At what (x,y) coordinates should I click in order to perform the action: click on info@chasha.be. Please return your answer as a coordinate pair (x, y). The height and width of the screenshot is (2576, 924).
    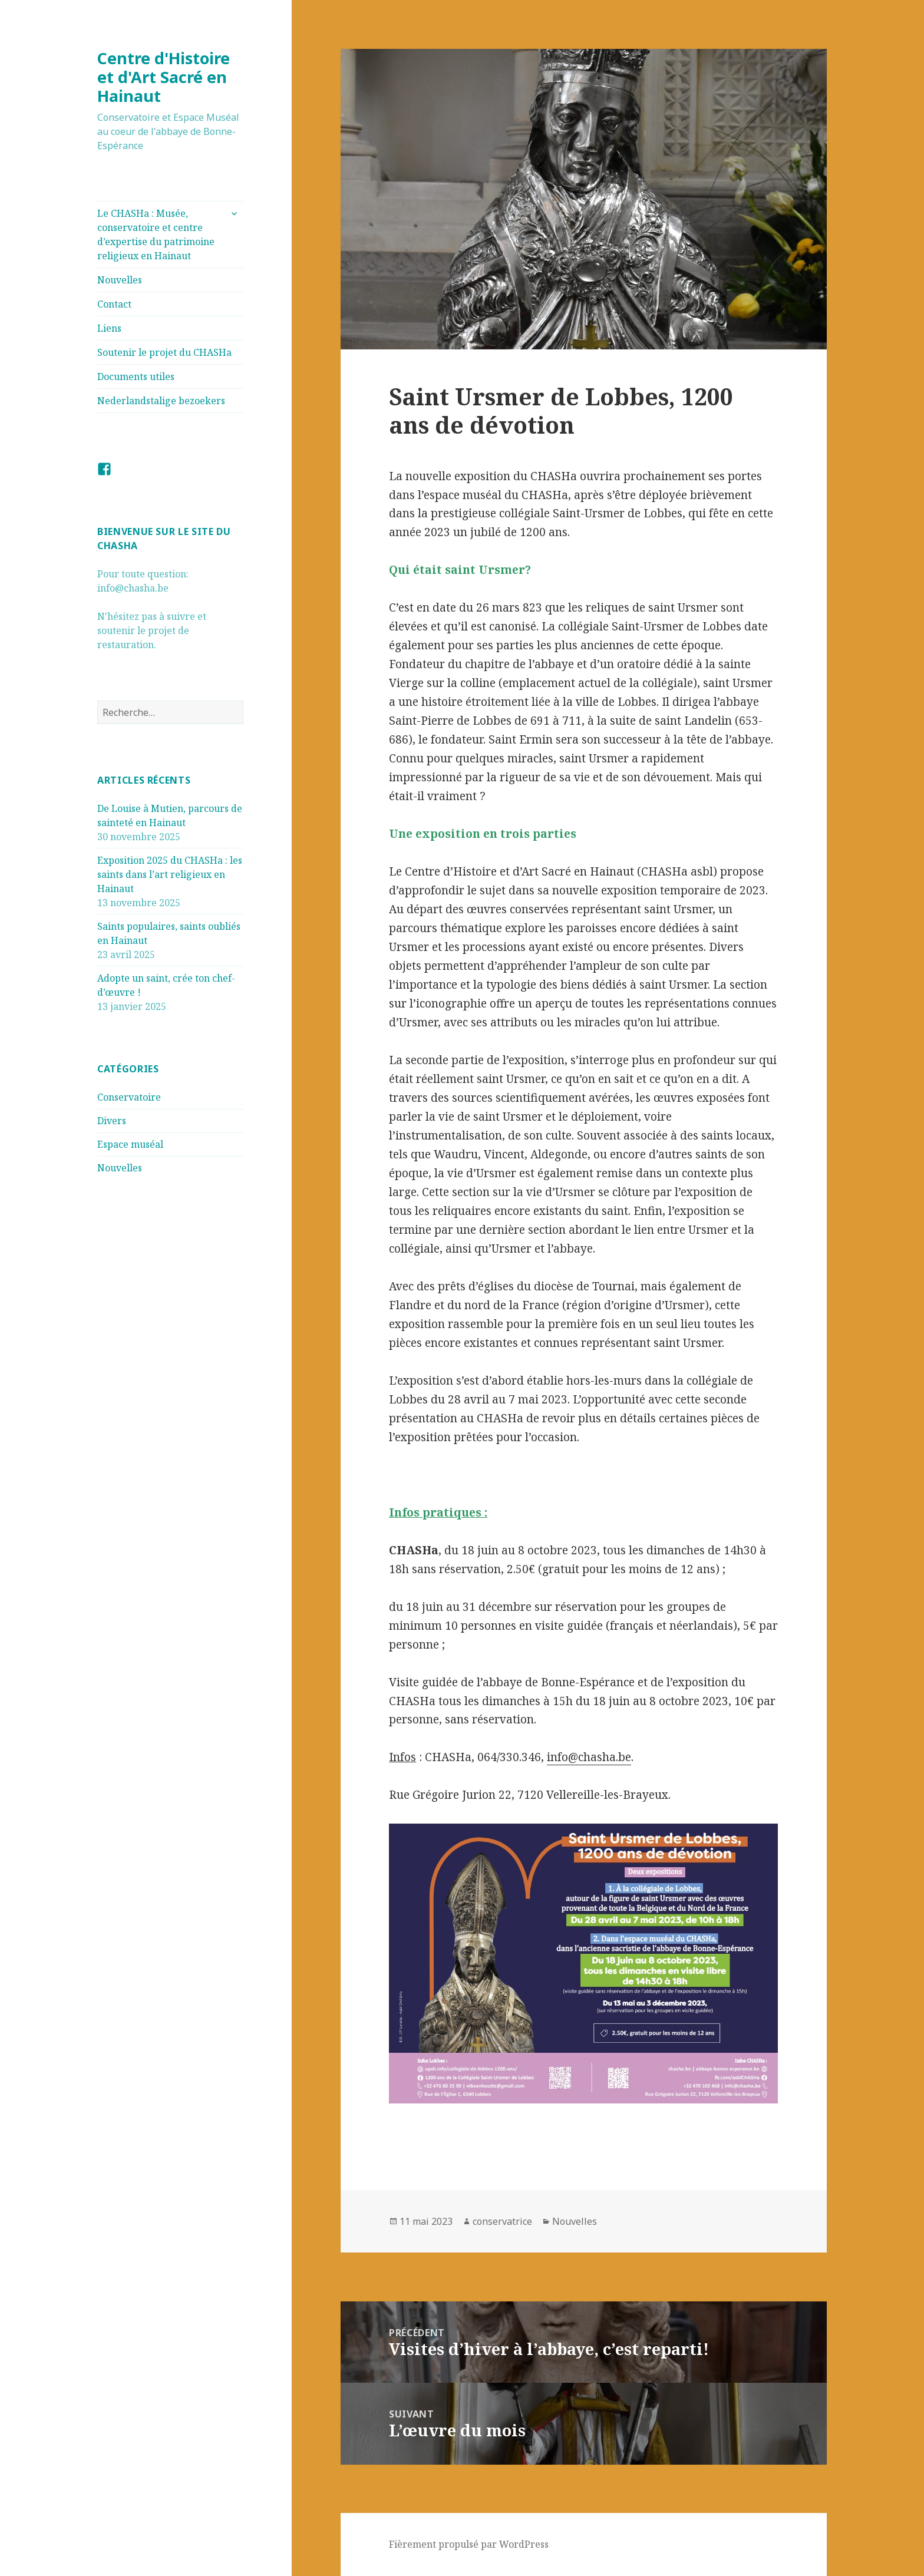
    Looking at the image, I should click on (589, 1757).